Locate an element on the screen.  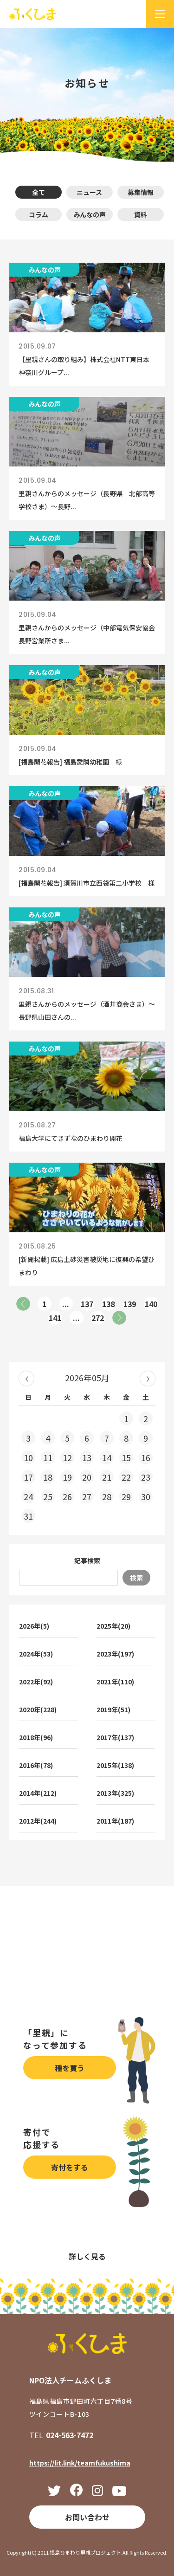
024-563-7472 is located at coordinates (69, 2434).